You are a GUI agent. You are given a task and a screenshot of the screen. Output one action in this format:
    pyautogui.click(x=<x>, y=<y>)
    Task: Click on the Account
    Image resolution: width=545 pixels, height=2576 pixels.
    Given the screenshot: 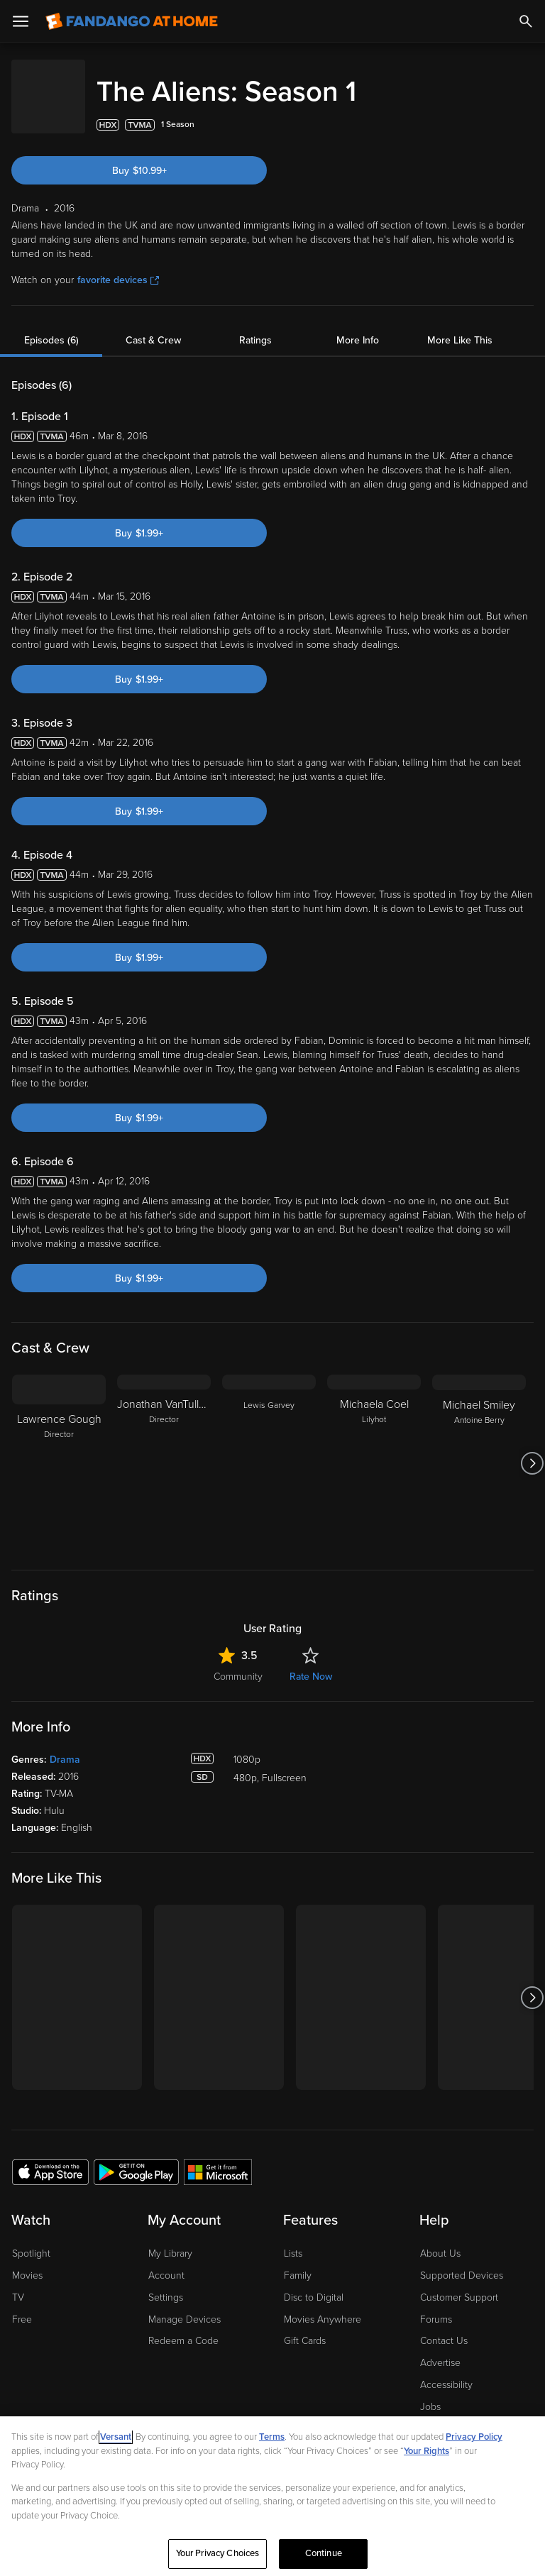 What is the action you would take?
    pyautogui.click(x=166, y=2261)
    